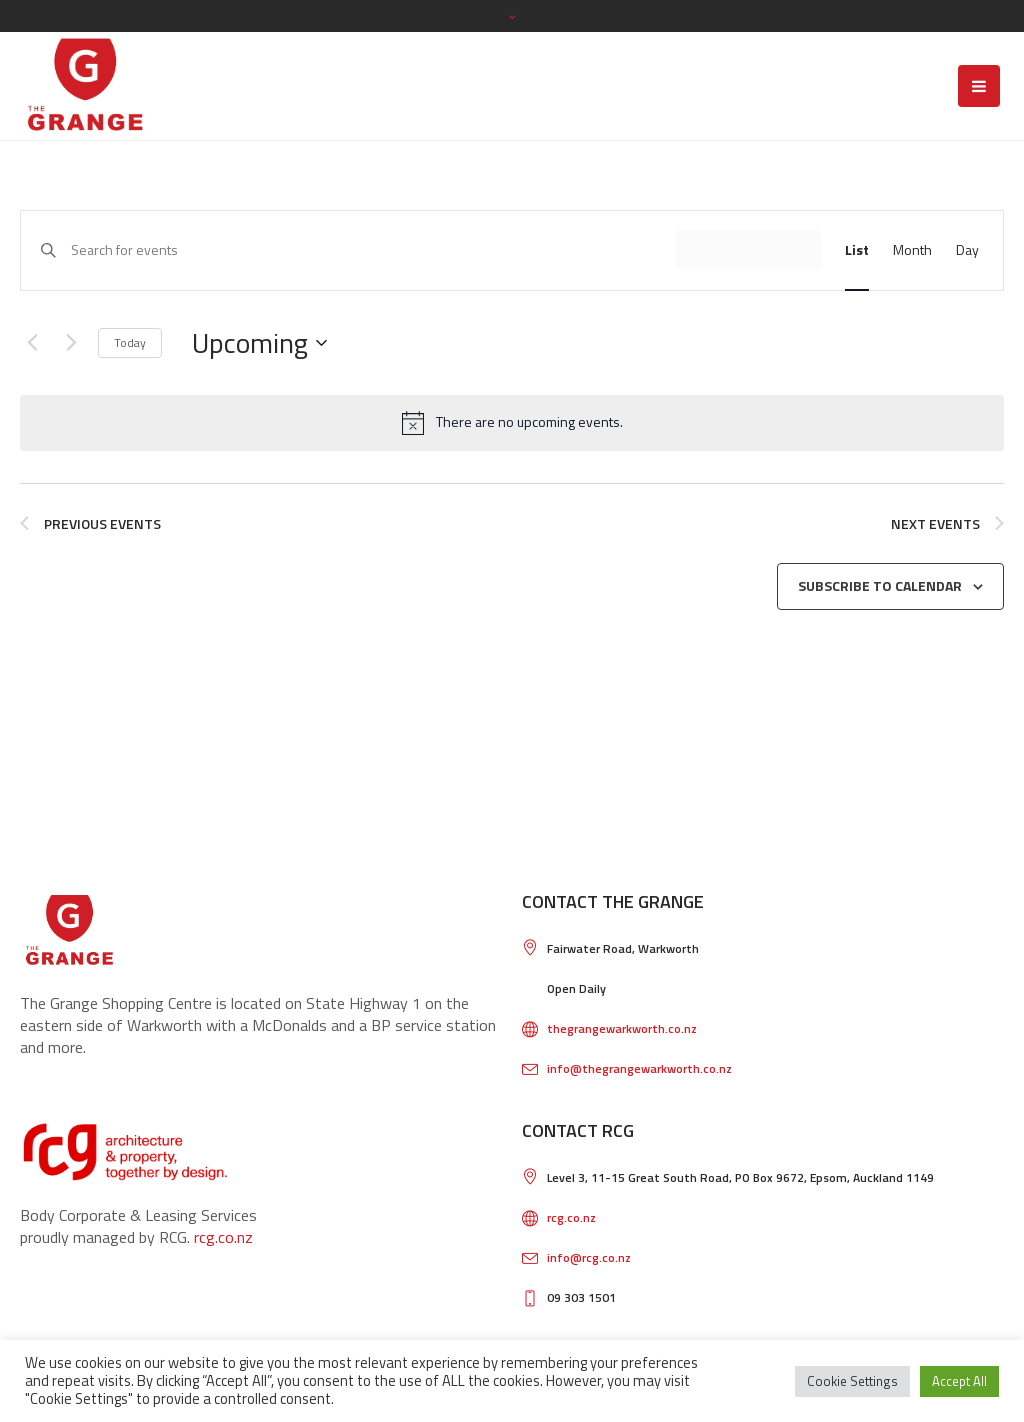 This screenshot has height=1422, width=1024. I want to click on info@thegrangewarkworth.co.nz, so click(639, 1068).